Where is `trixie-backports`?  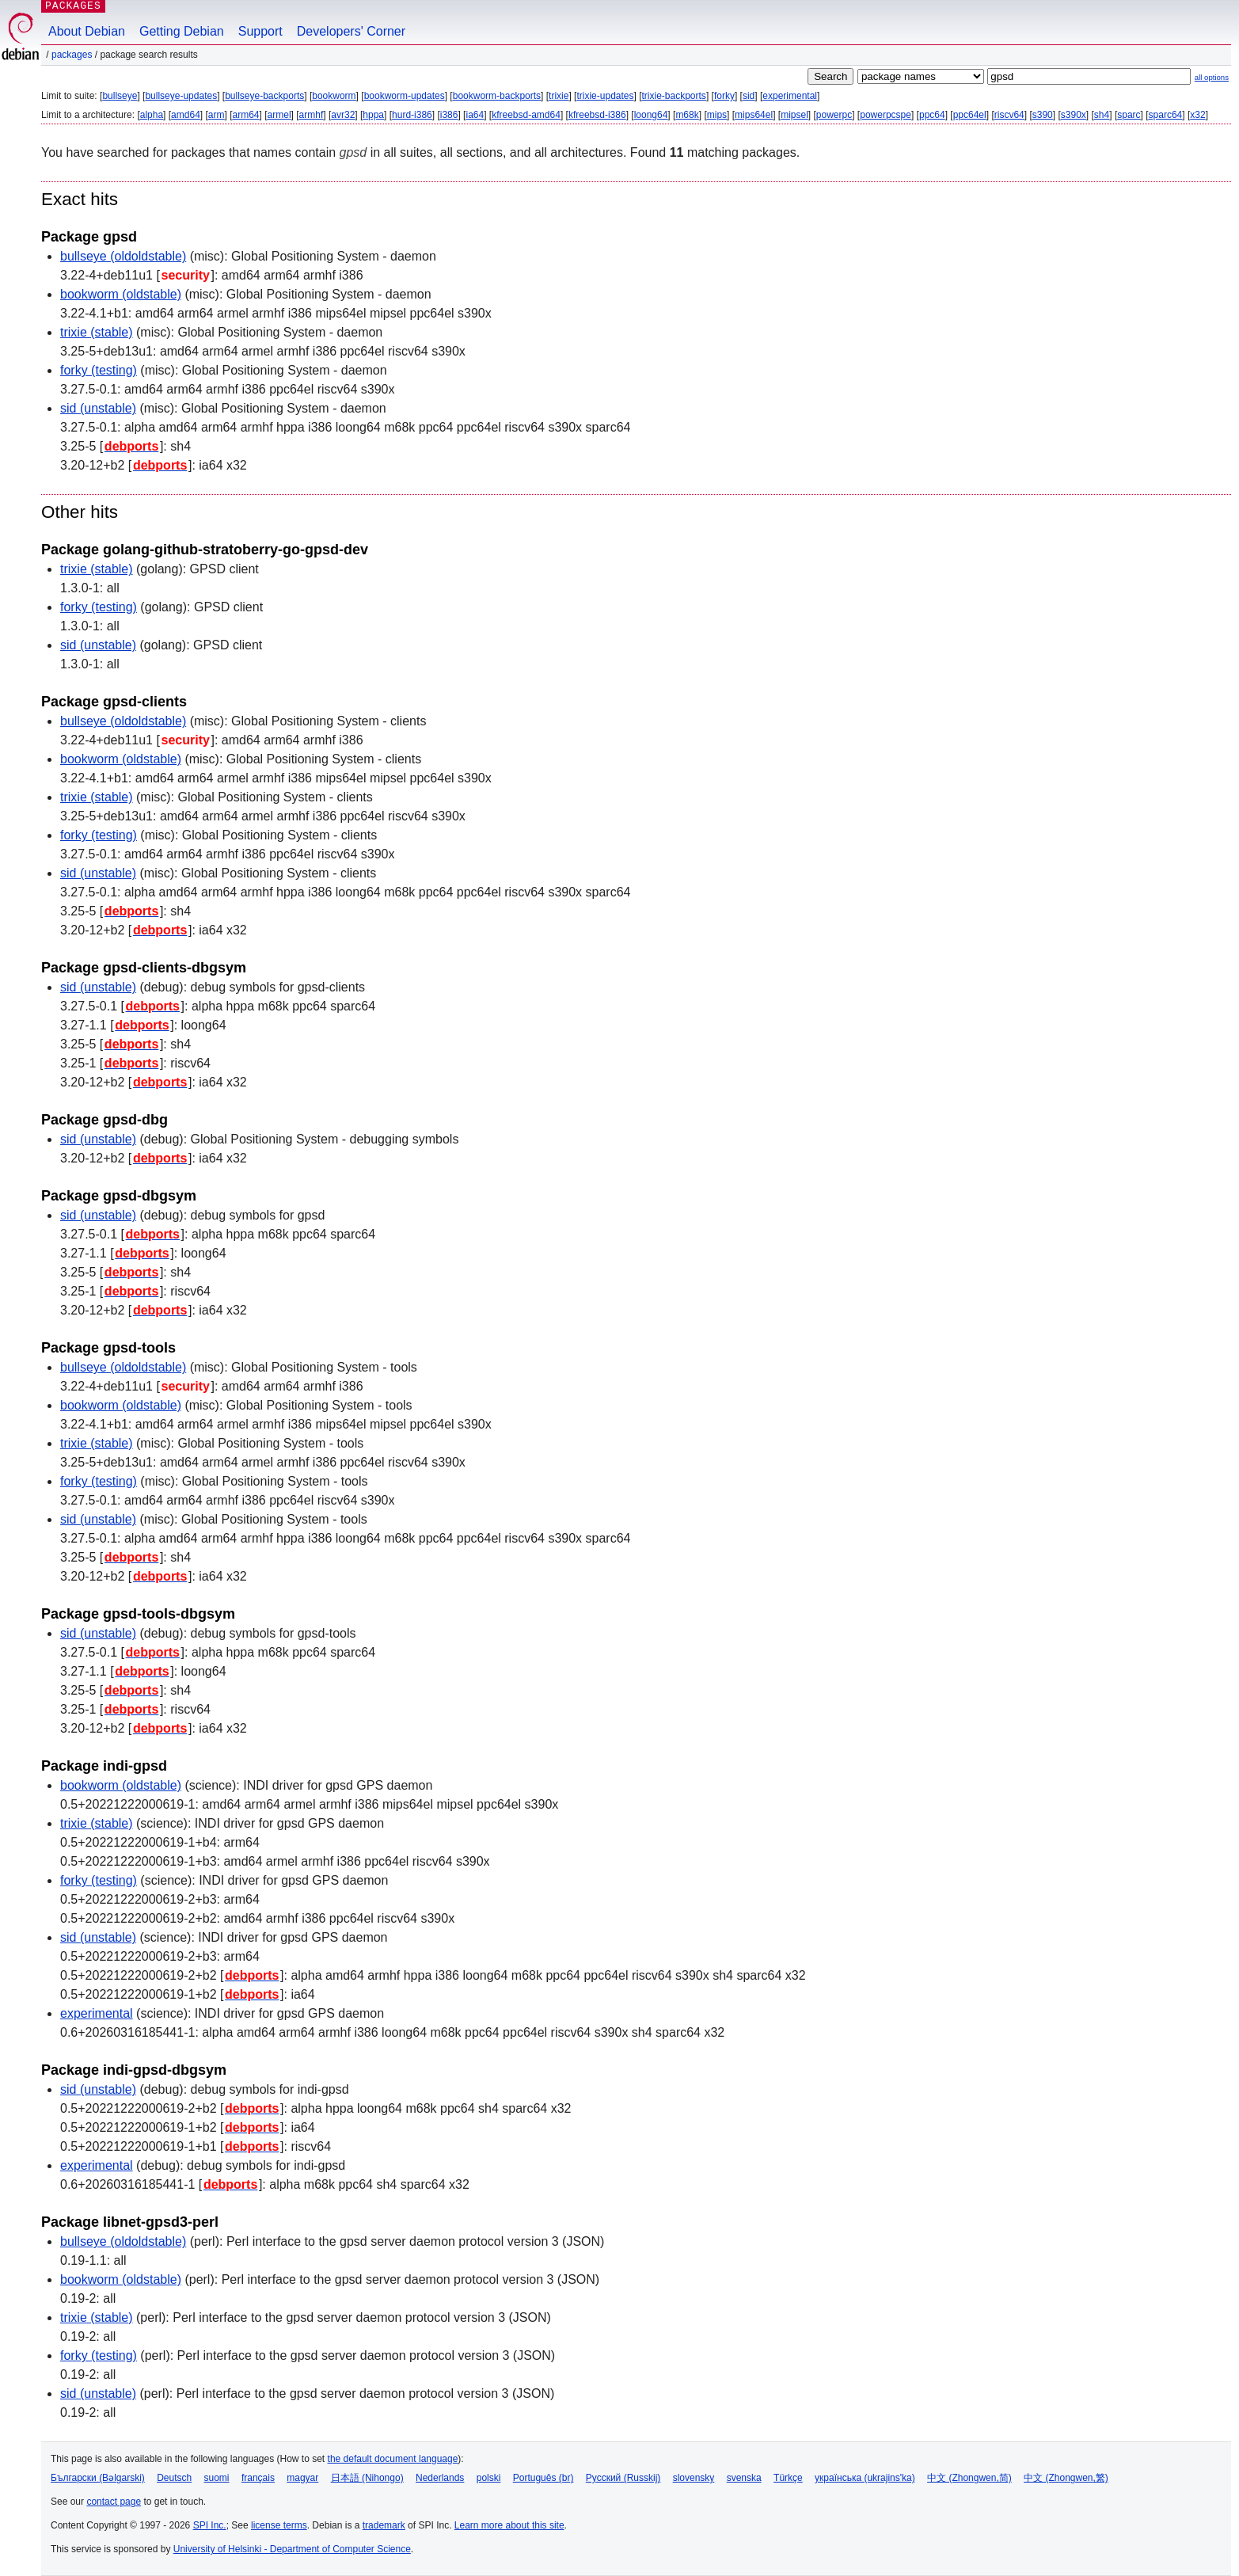
trixie-backports is located at coordinates (674, 95).